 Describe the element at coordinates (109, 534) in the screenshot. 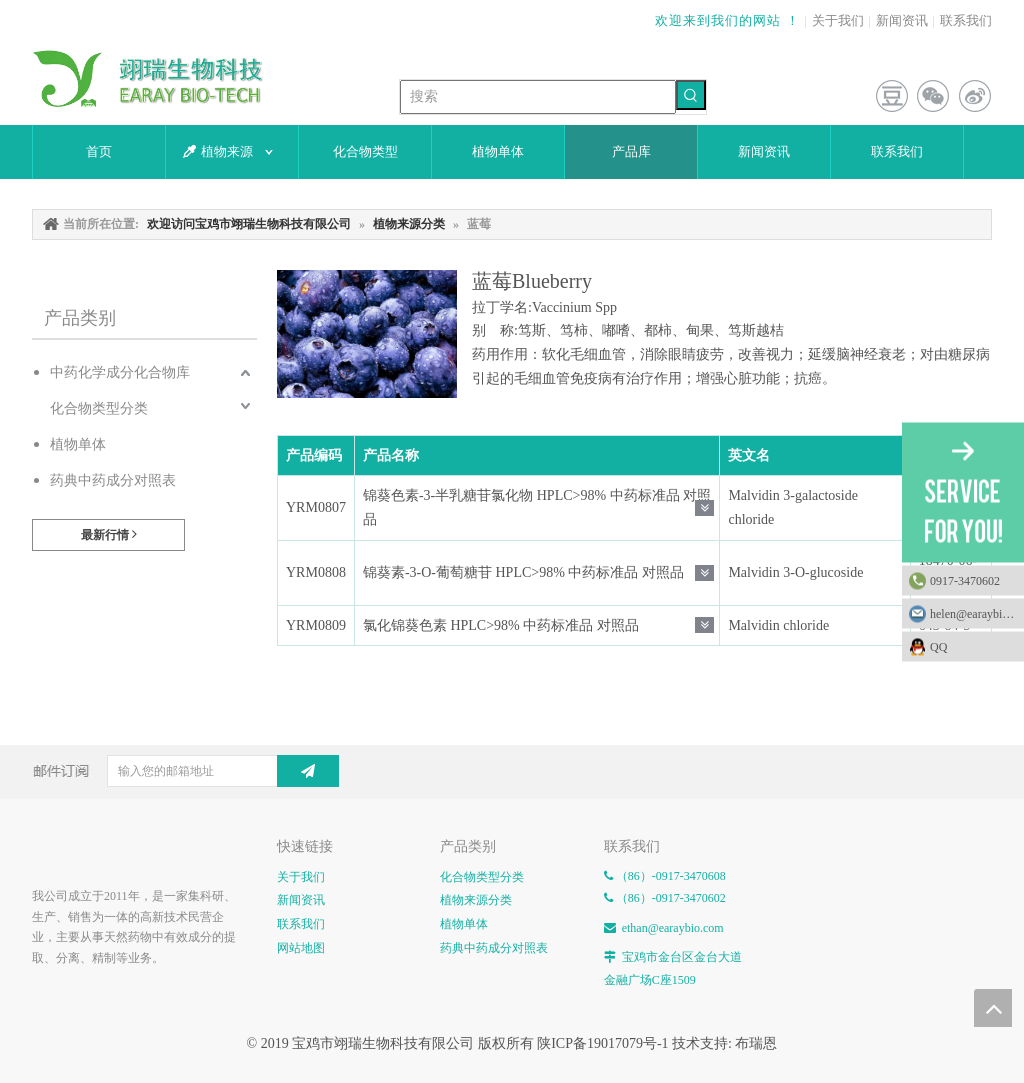

I see `最新行情` at that location.